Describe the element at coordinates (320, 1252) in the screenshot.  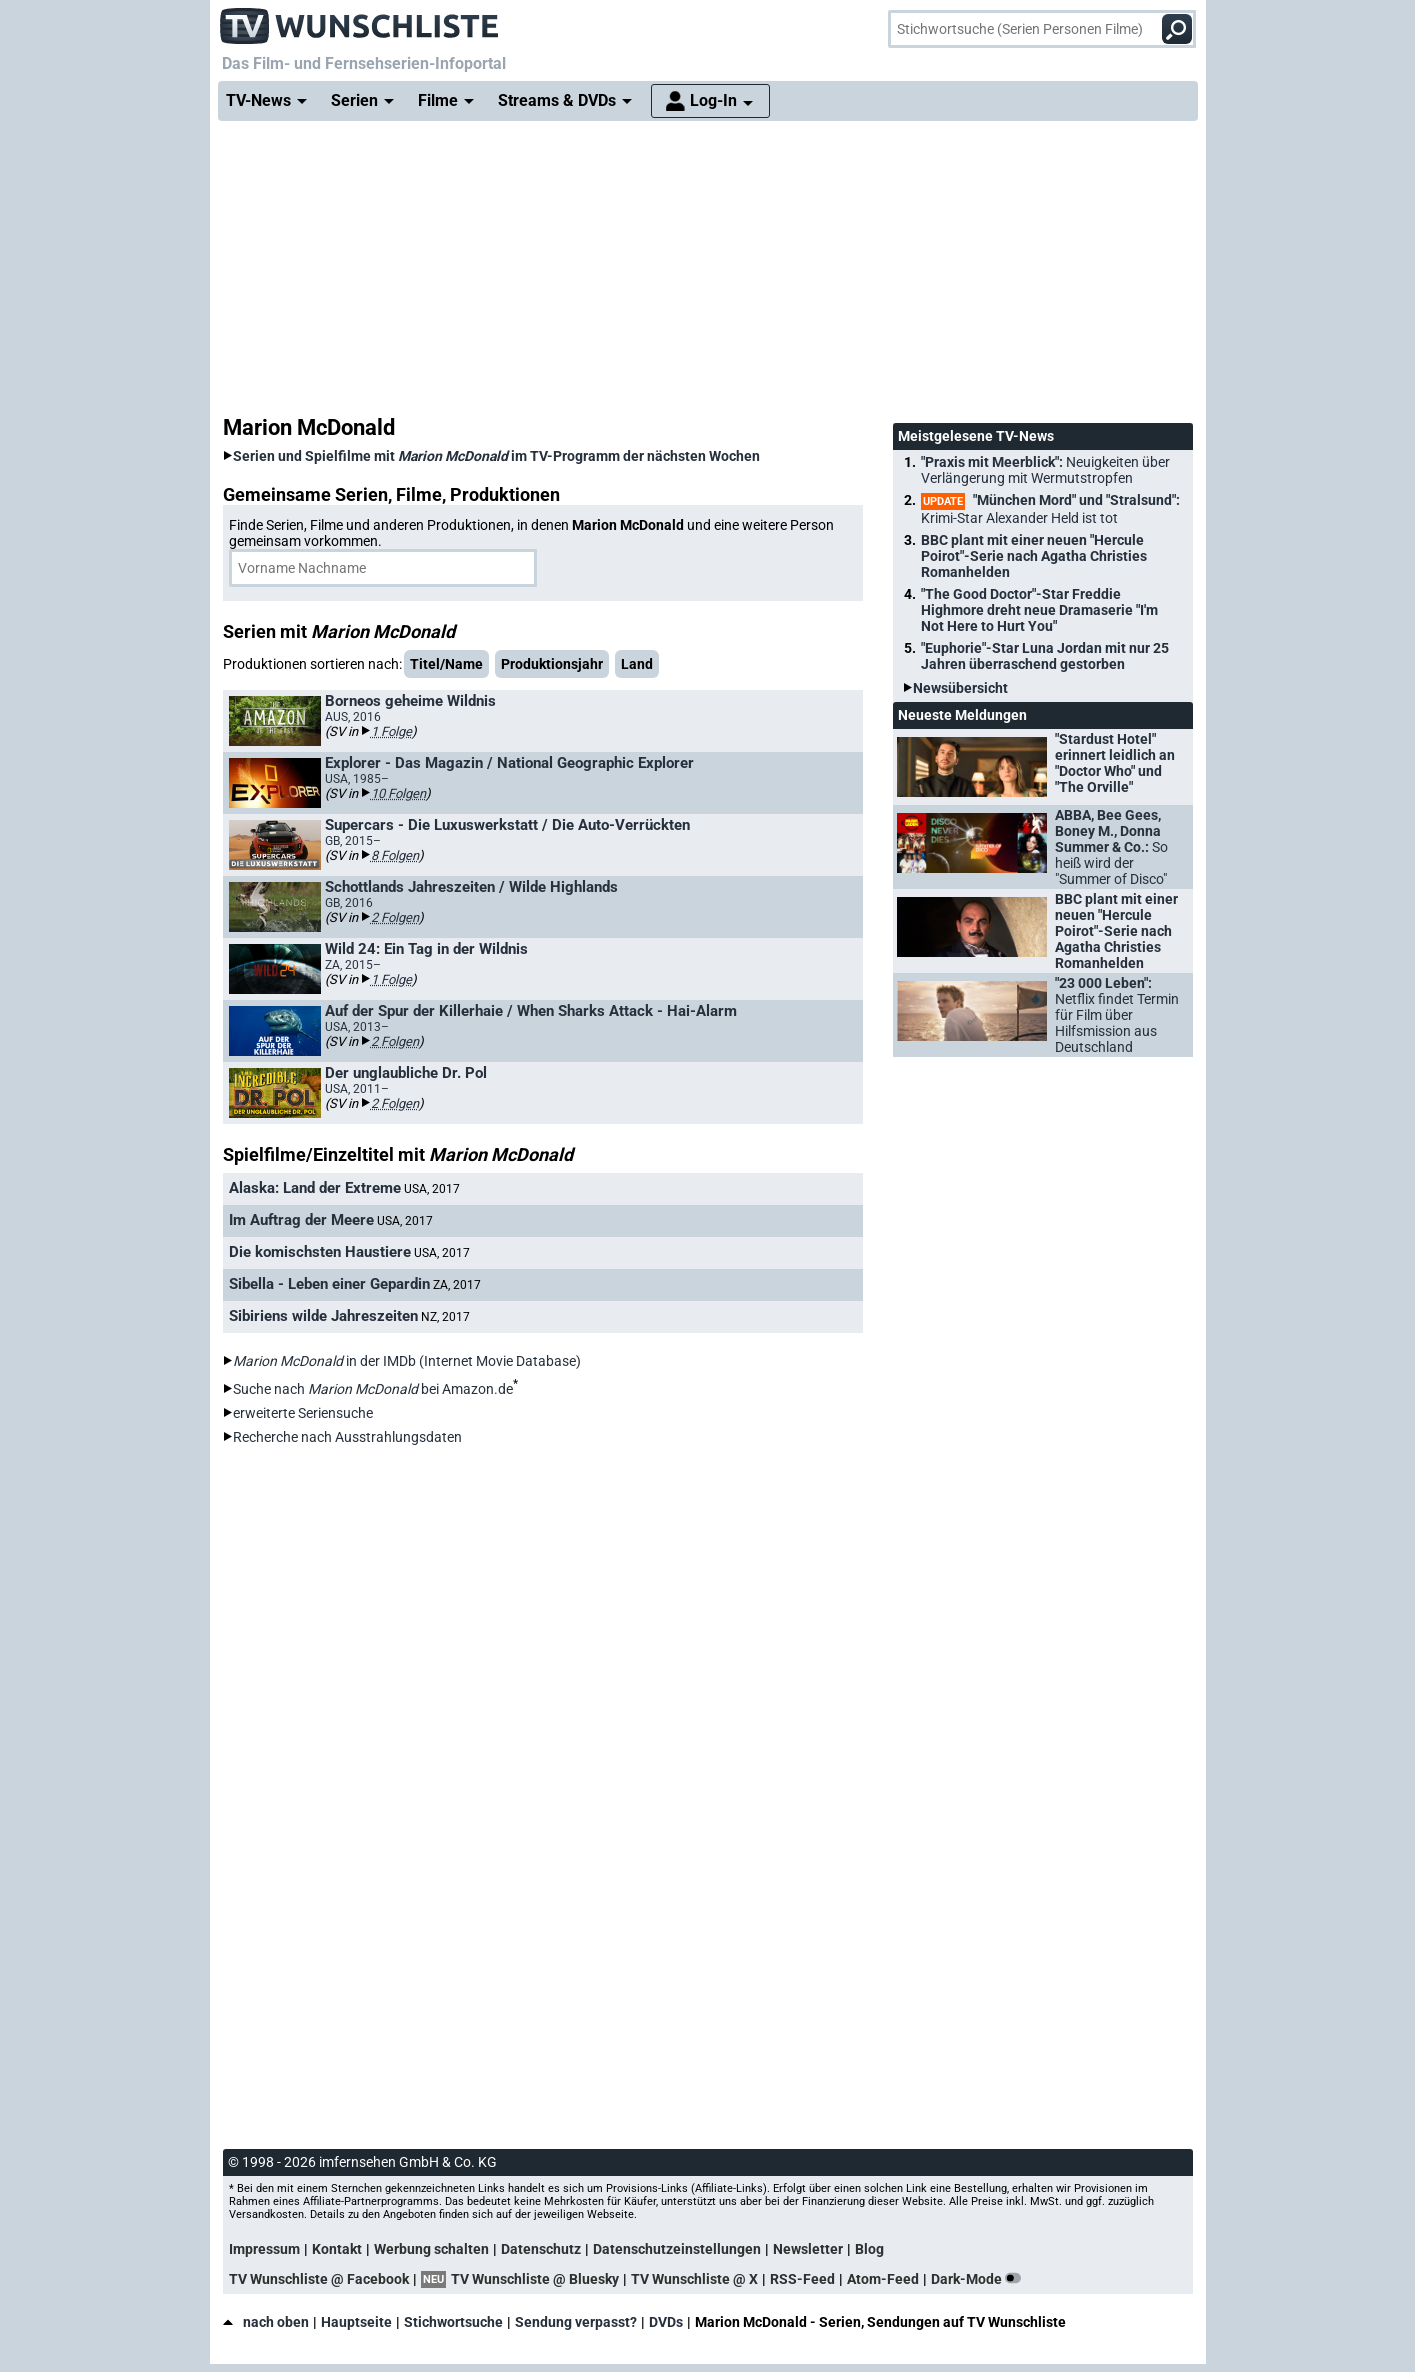
I see `Die komischsten Haustiere` at that location.